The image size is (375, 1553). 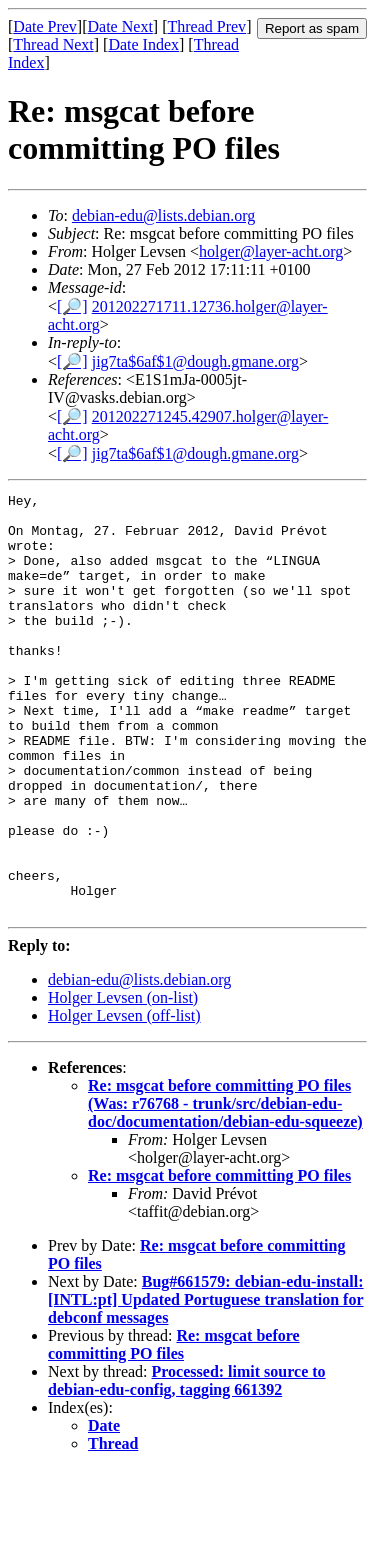 I want to click on Bug#661579: debian-edu-install: [INTL:pt] Updated Portuguese translation for debconf messages, so click(x=206, y=1383).